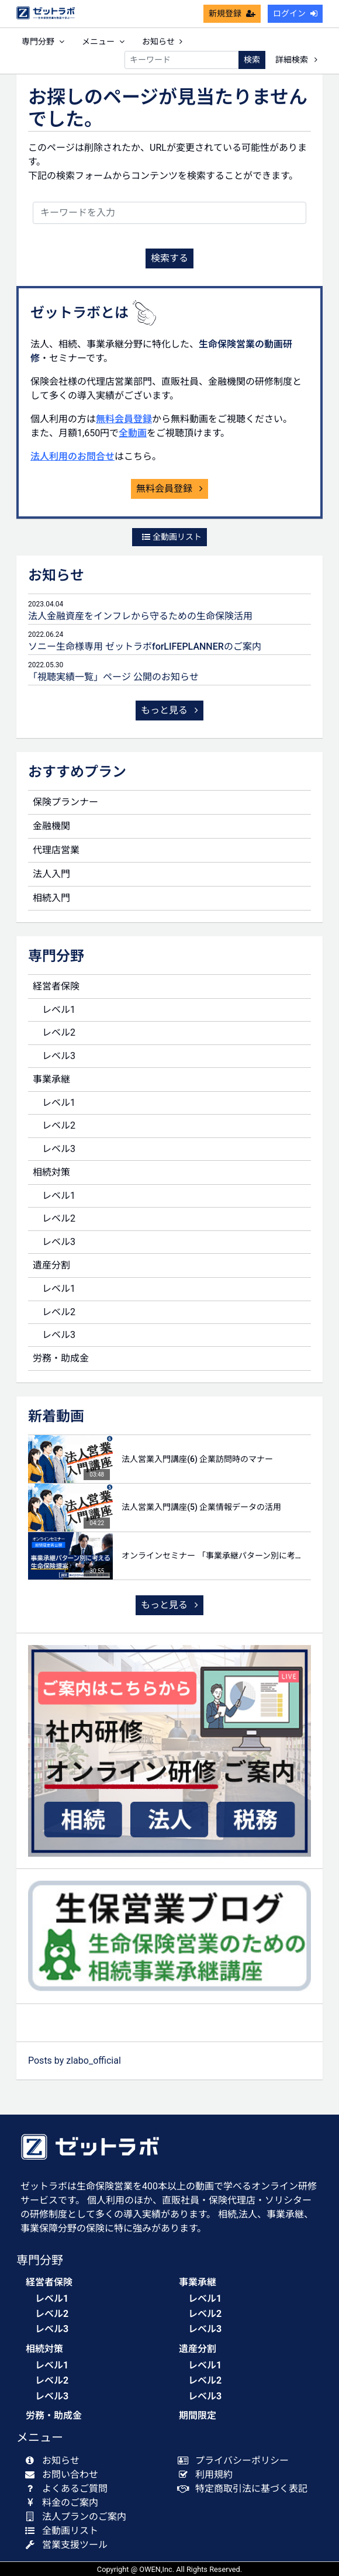  I want to click on 料金のご案内, so click(64, 2502).